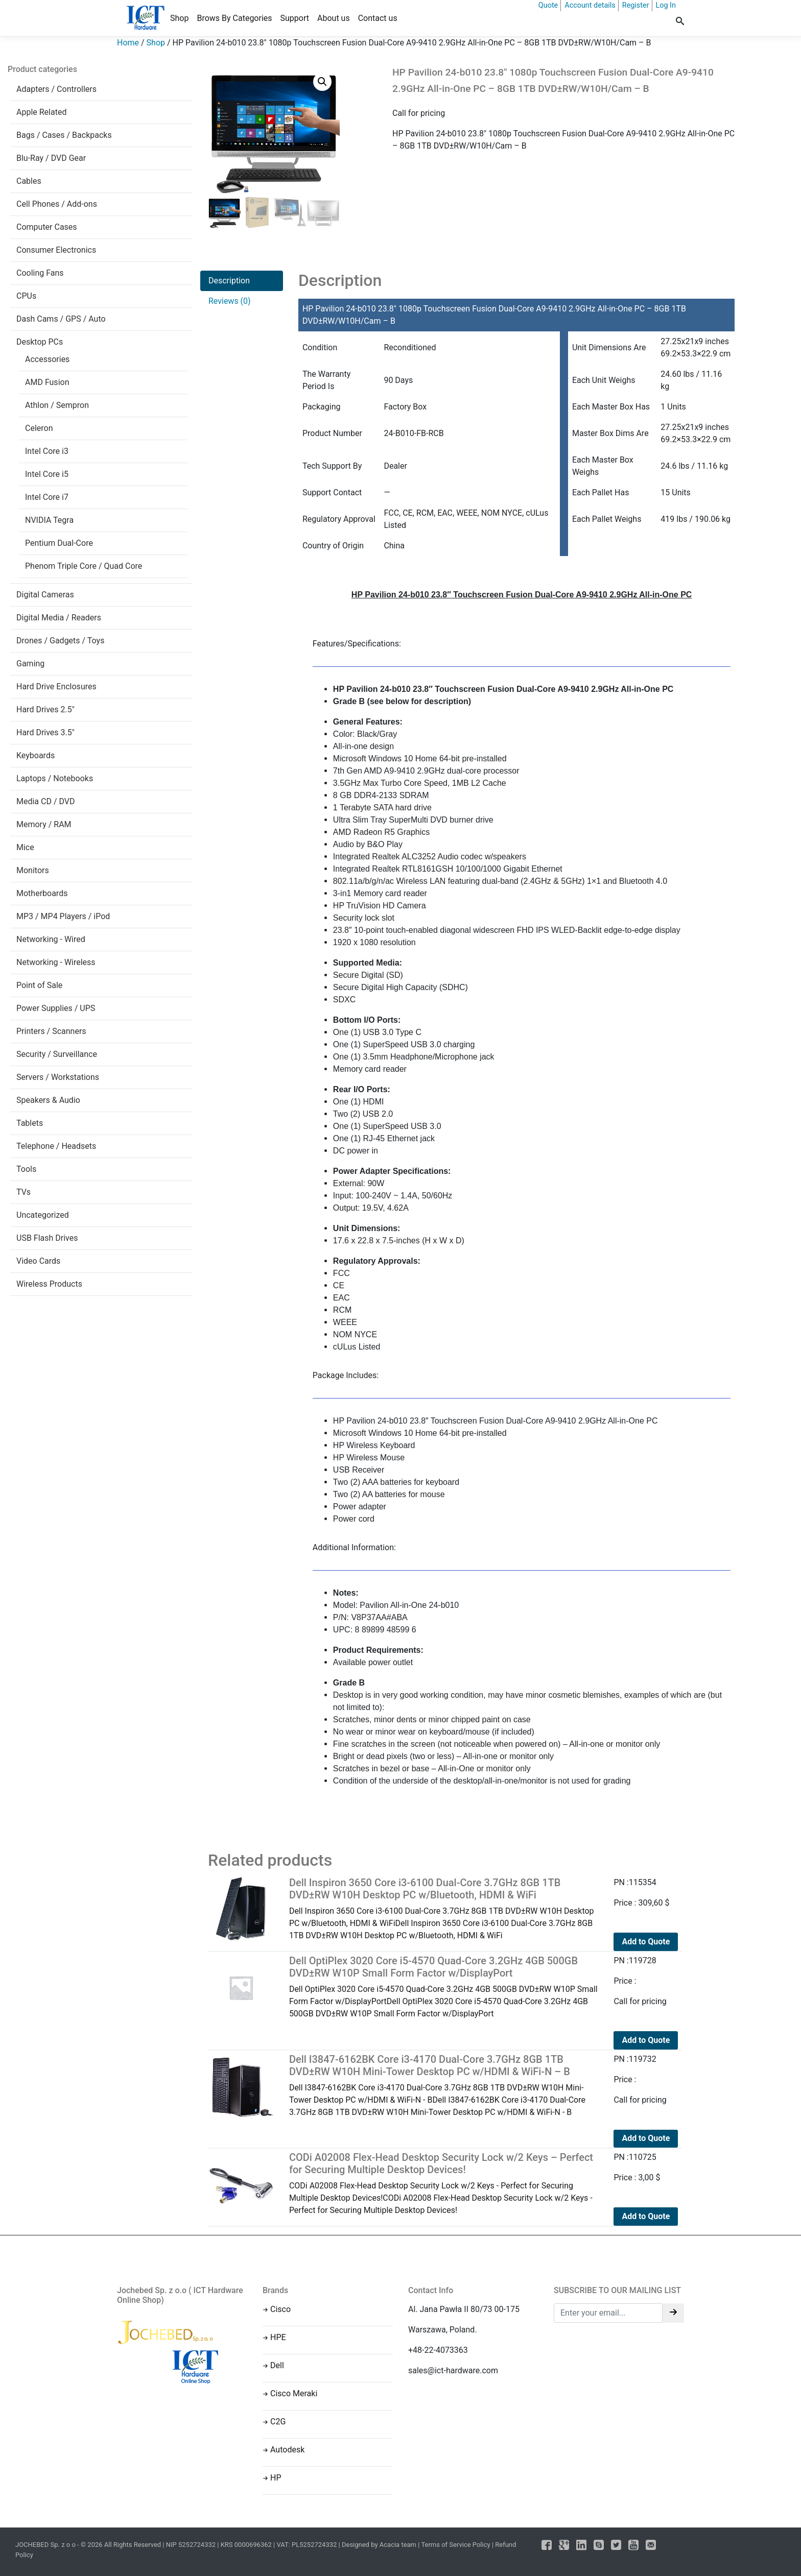  Describe the element at coordinates (46, 227) in the screenshot. I see `Computer Cases` at that location.